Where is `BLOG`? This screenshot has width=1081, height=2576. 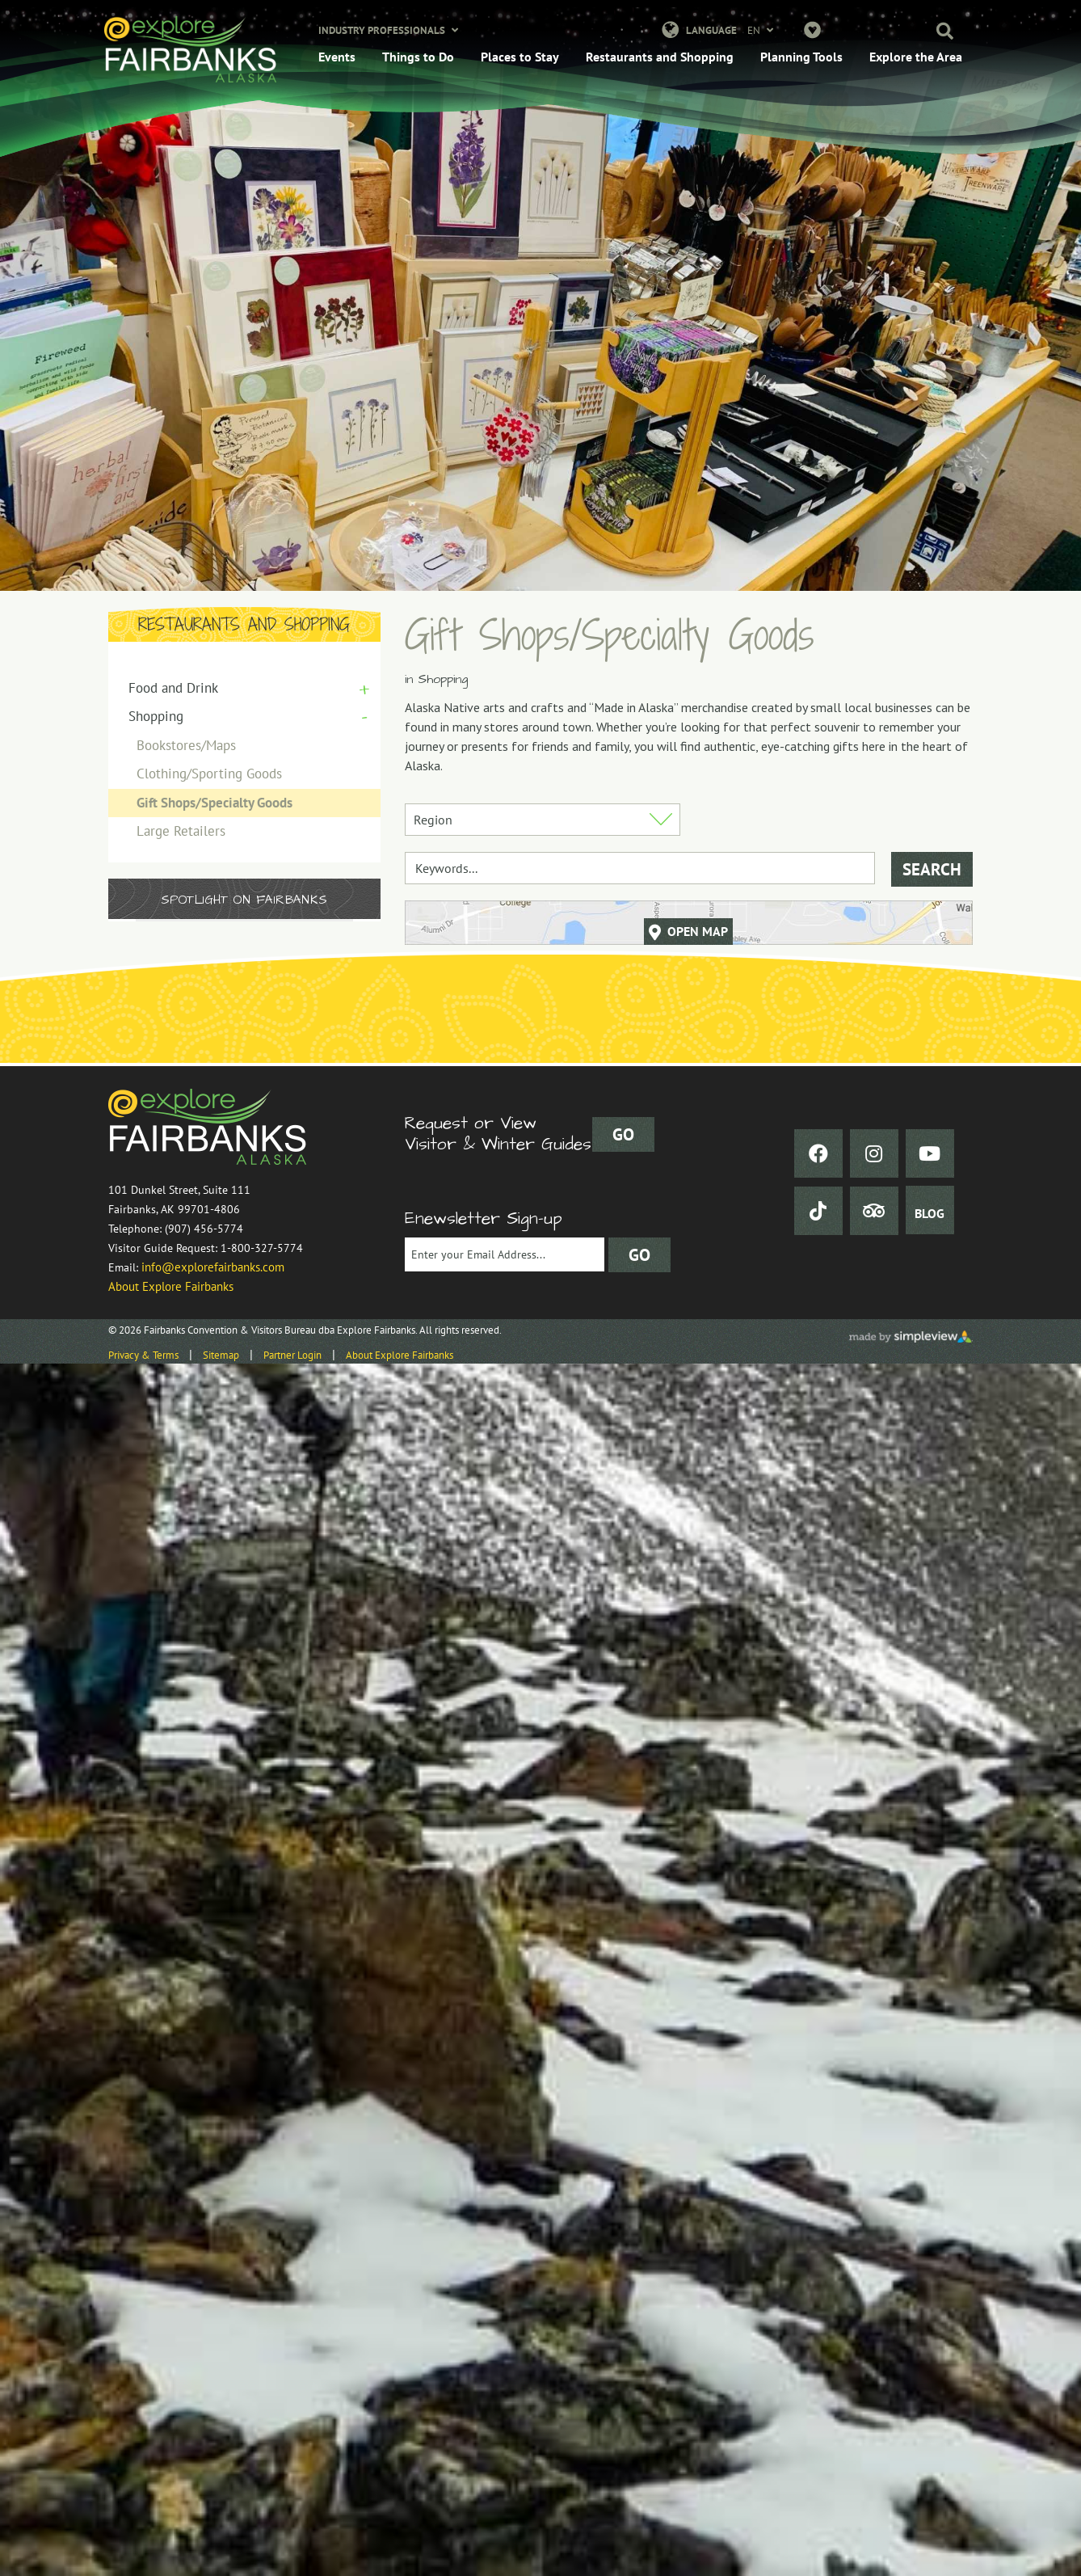 BLOG is located at coordinates (929, 1213).